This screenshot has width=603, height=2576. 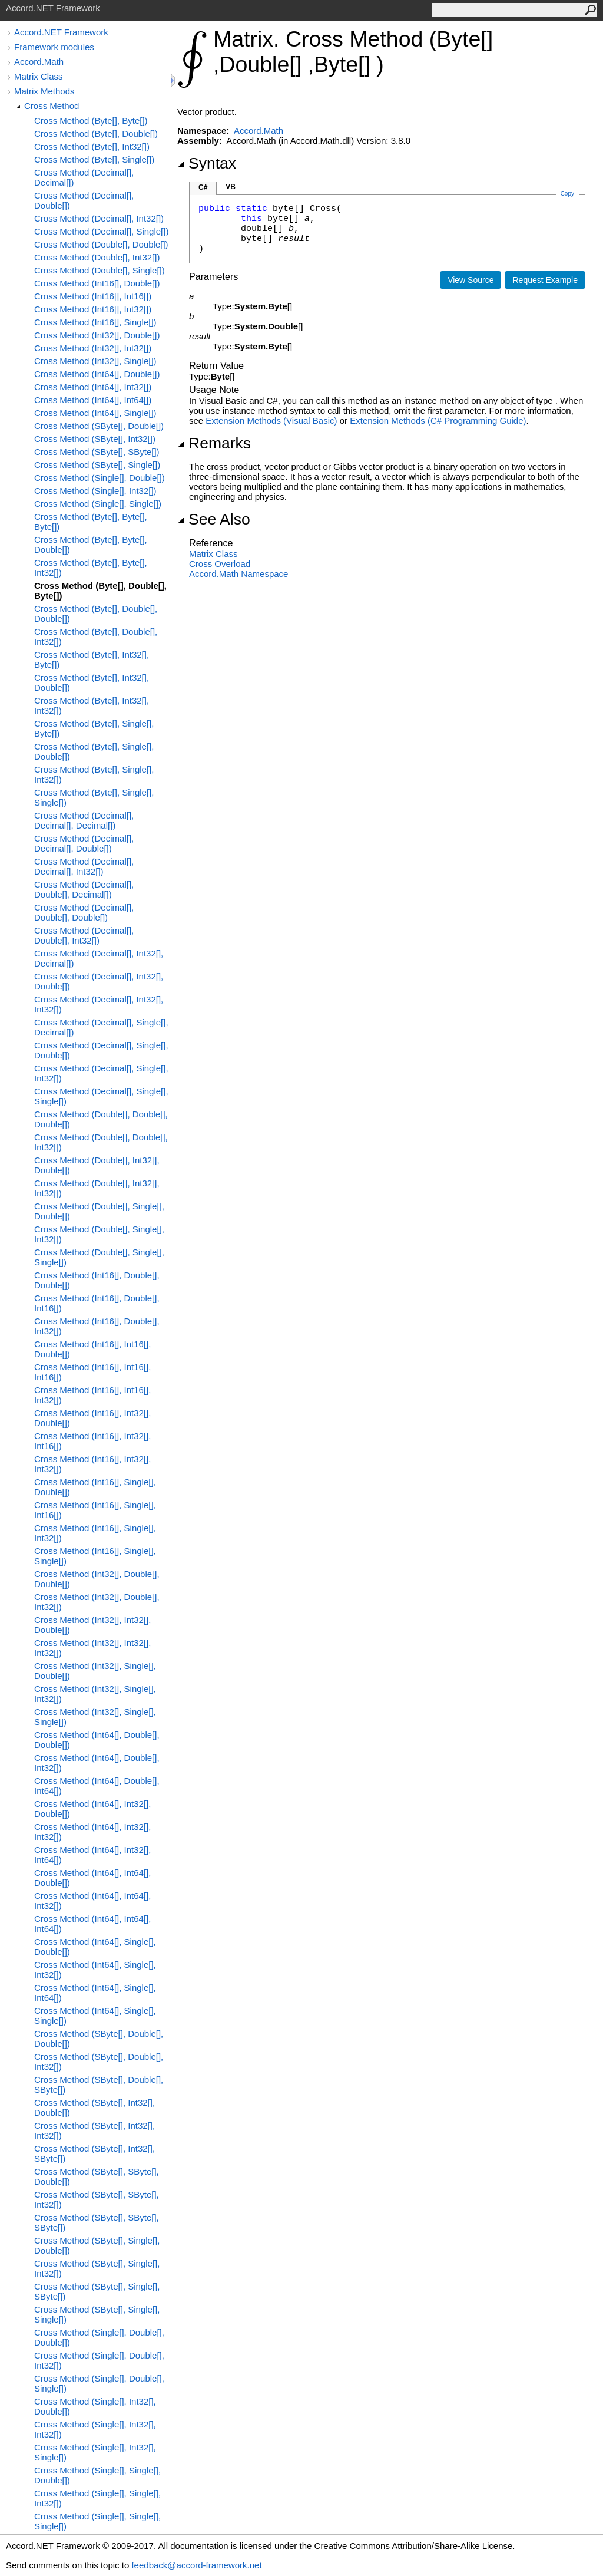 I want to click on Cross Method (Int16[], Int16[]), so click(x=92, y=296).